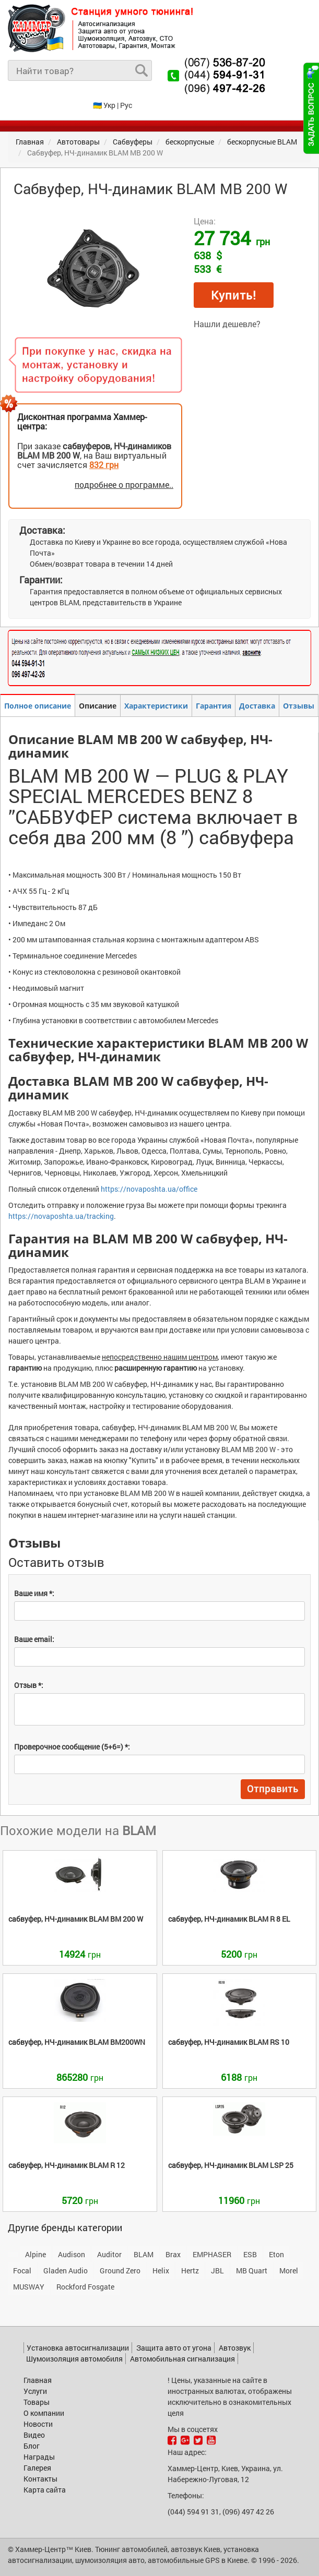 This screenshot has width=319, height=2576. I want to click on Rockford Fosgate, so click(85, 2287).